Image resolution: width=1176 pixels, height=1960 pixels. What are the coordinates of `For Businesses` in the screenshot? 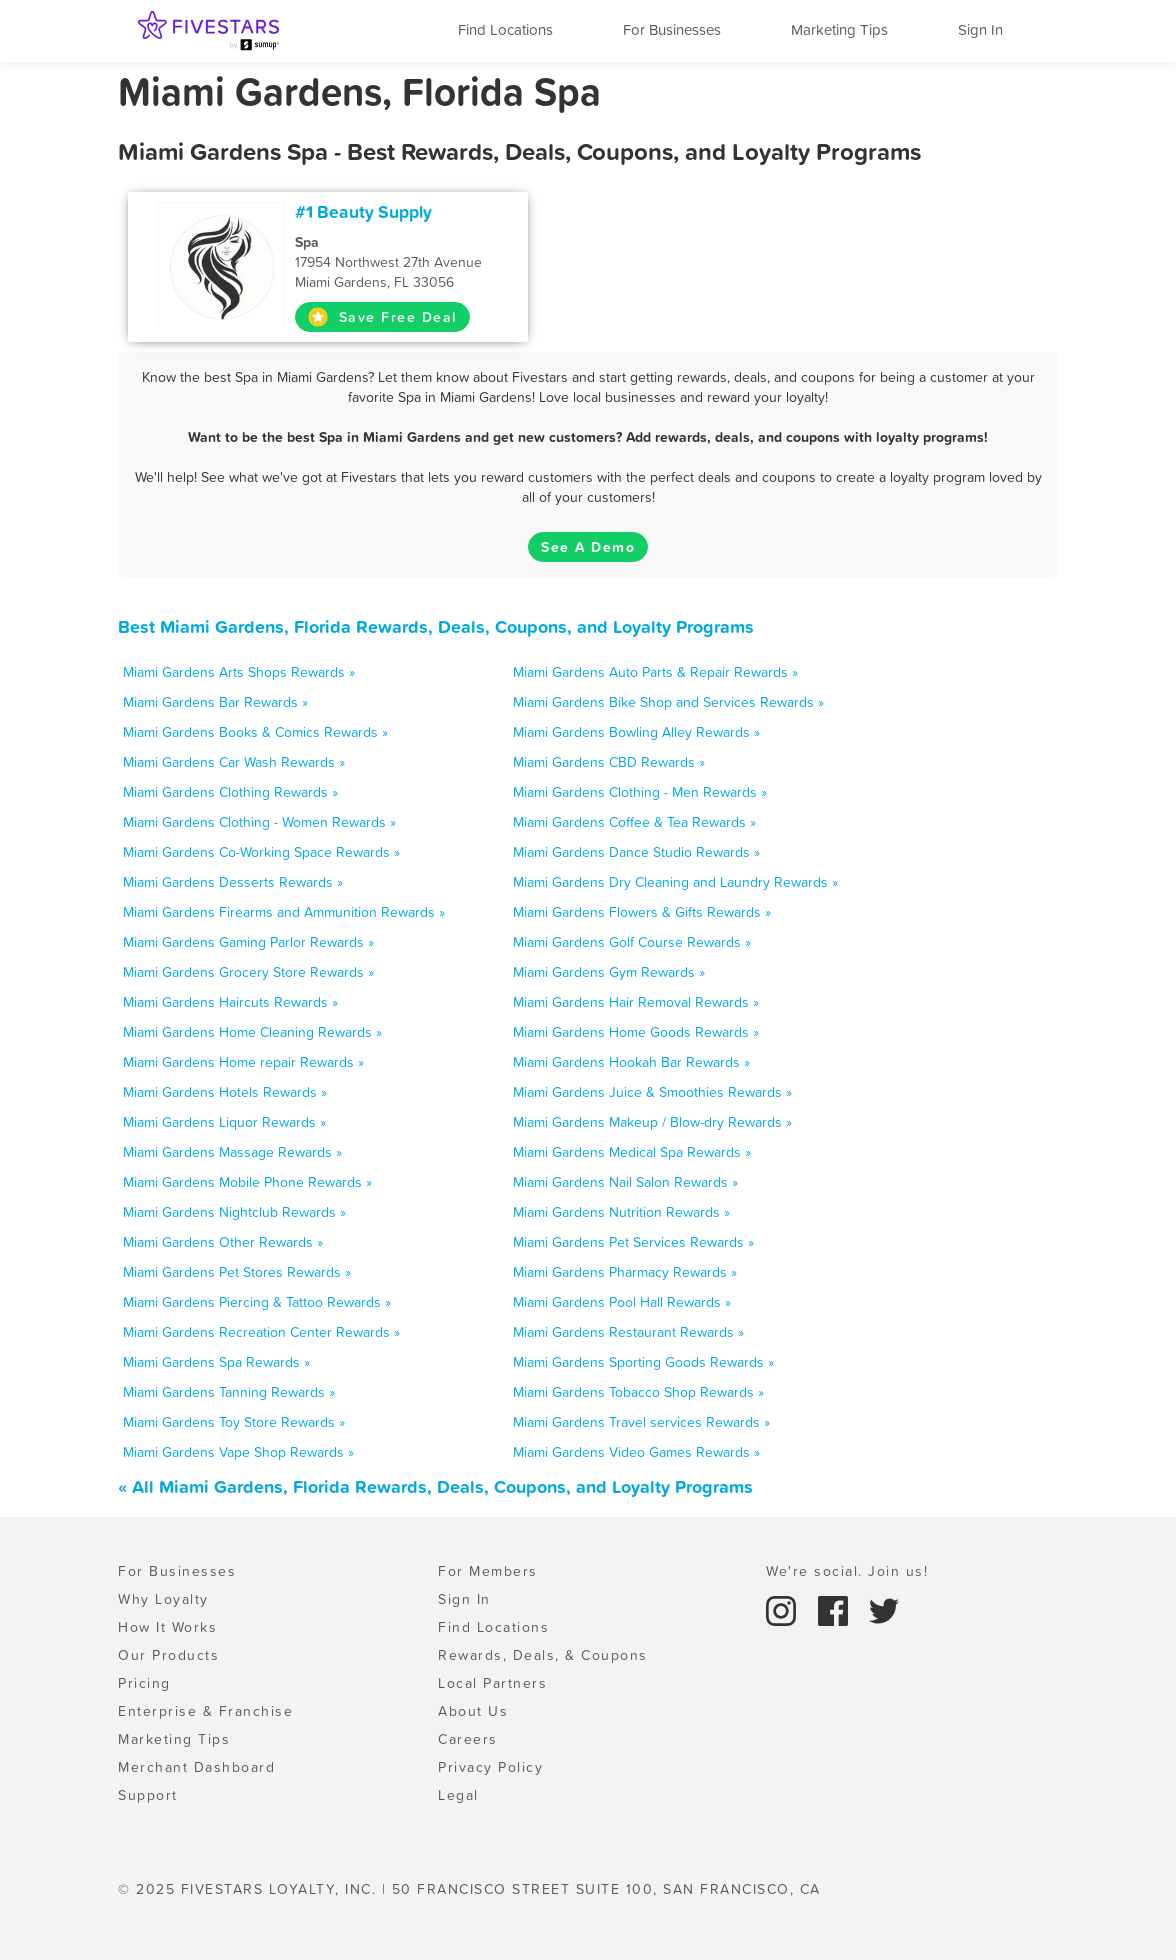 It's located at (672, 29).